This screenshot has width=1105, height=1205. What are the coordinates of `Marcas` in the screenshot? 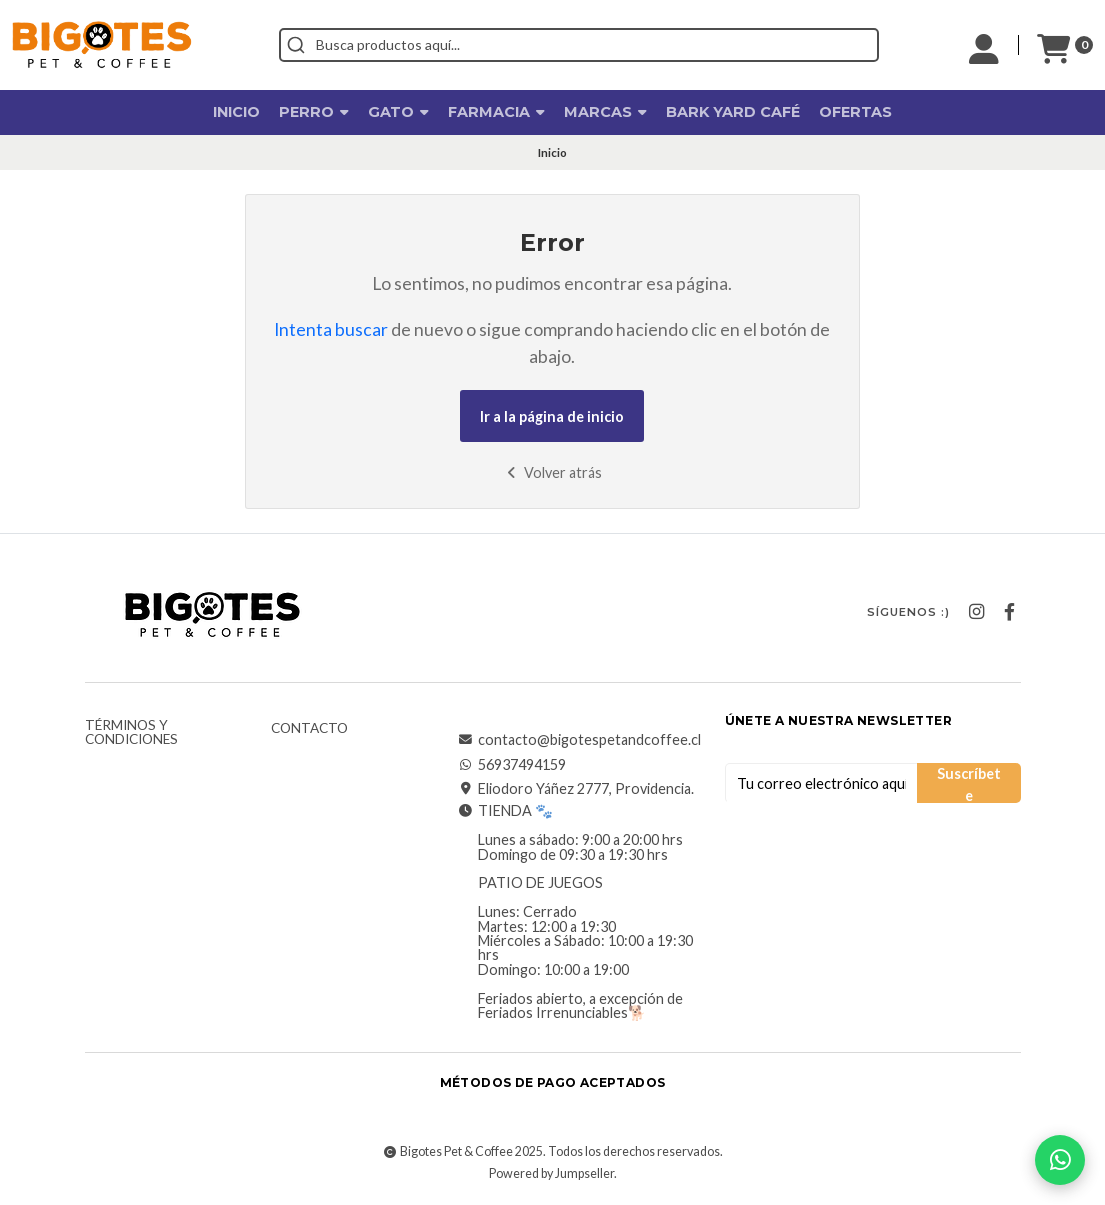 It's located at (605, 112).